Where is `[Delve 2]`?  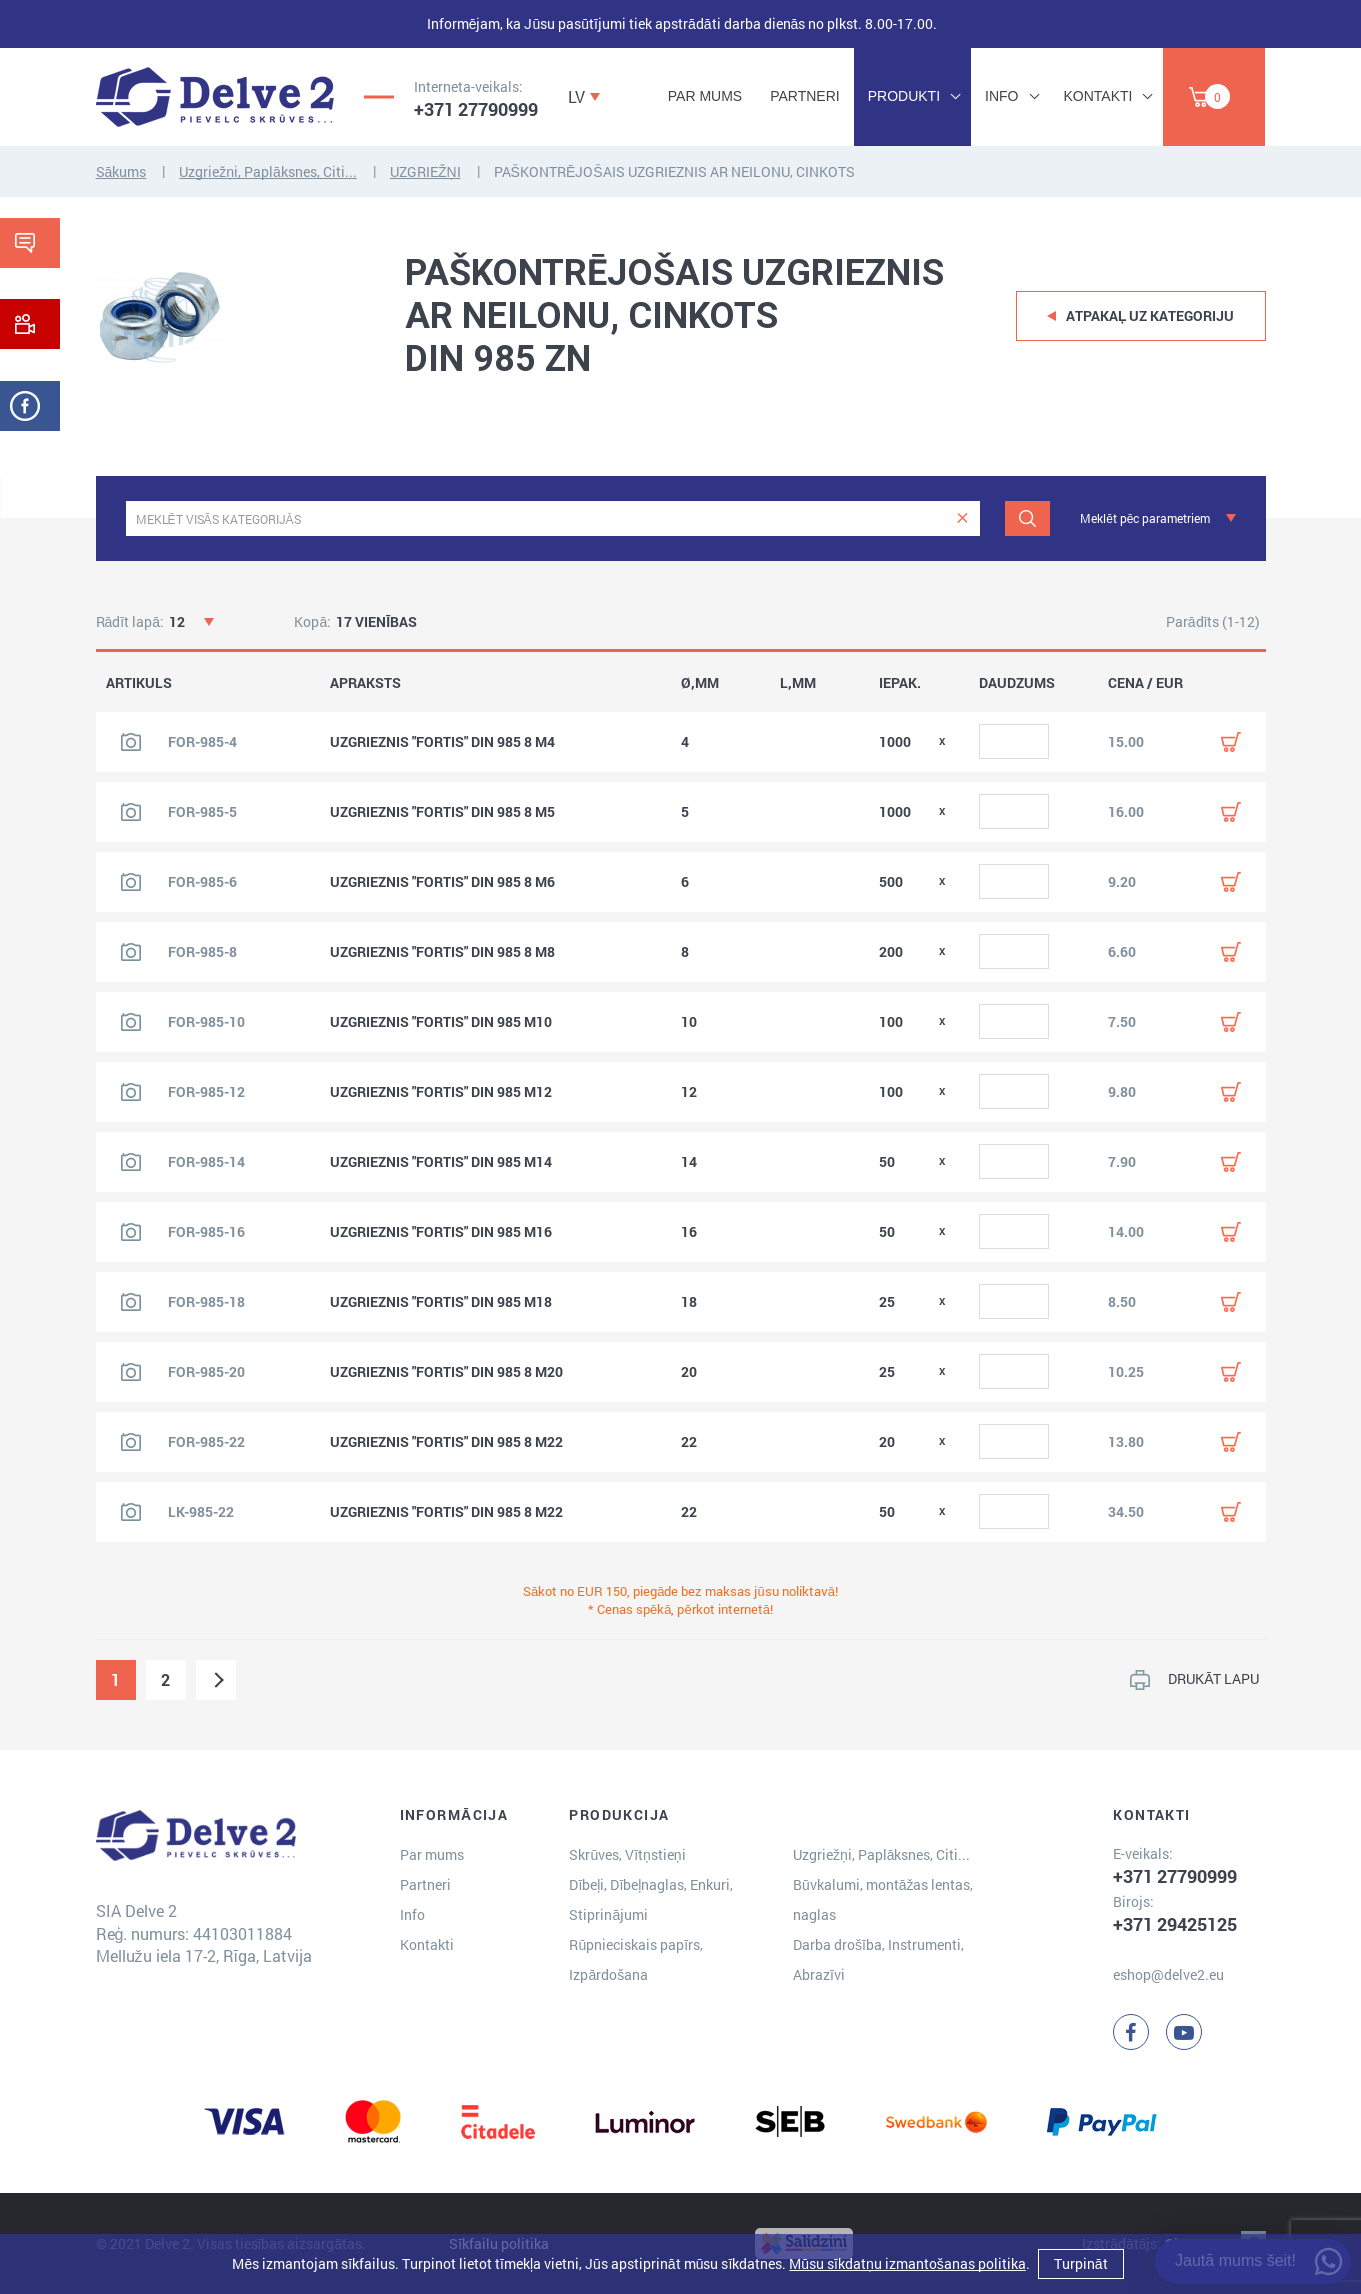 [Delve 2] is located at coordinates (215, 97).